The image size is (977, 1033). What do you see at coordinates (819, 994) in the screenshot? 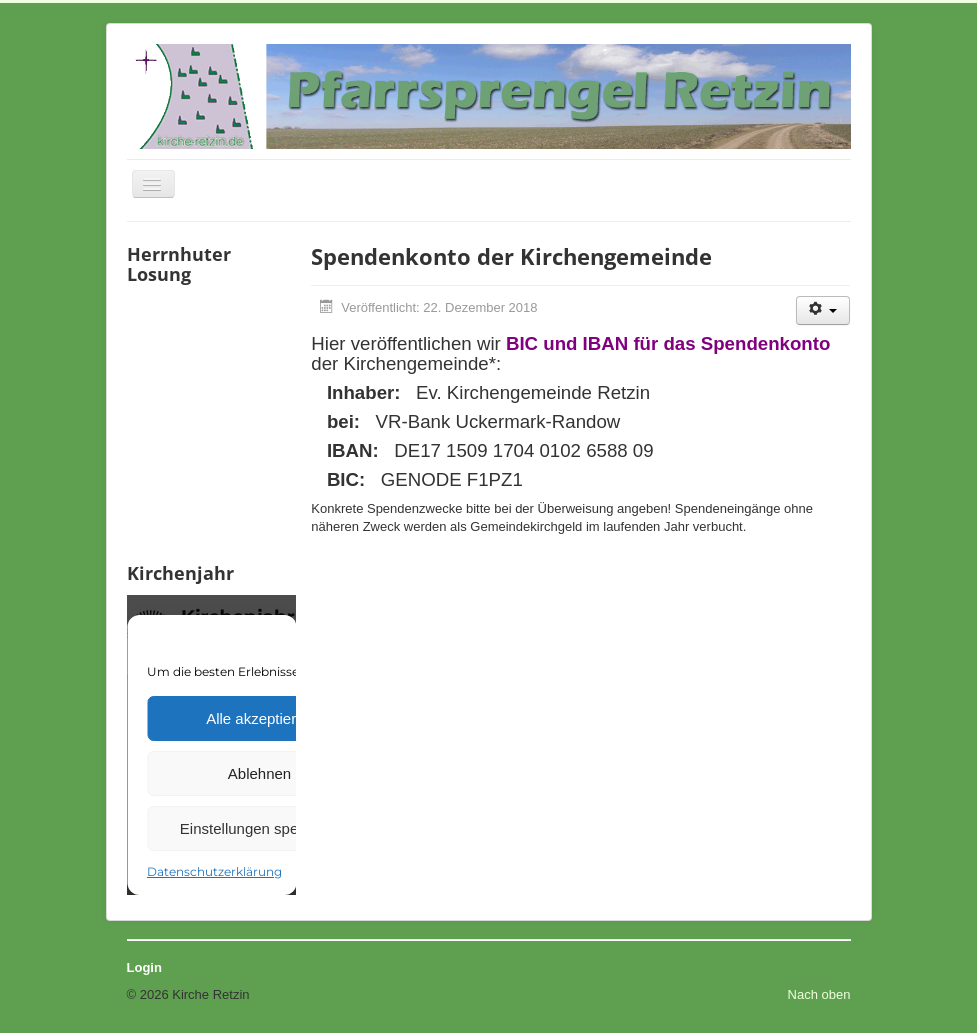
I see `Nach oben` at bounding box center [819, 994].